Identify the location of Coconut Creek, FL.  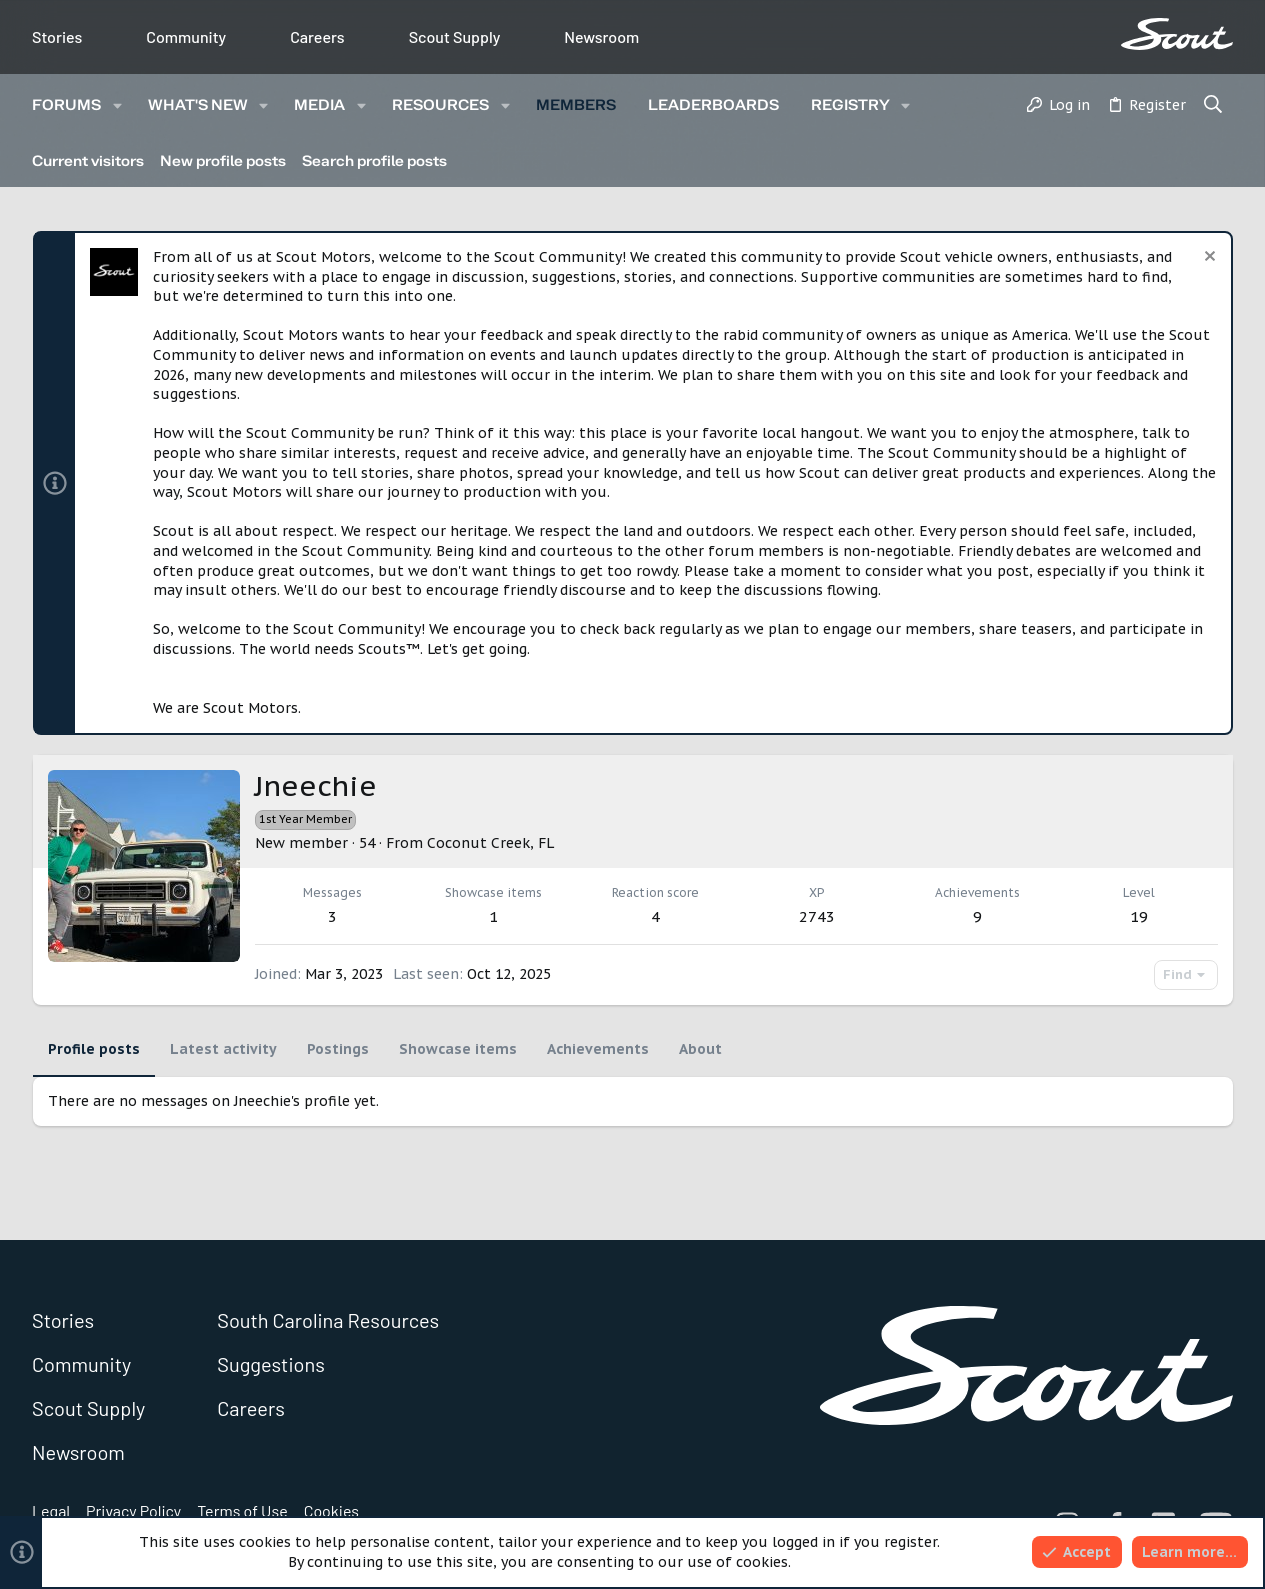
(490, 843).